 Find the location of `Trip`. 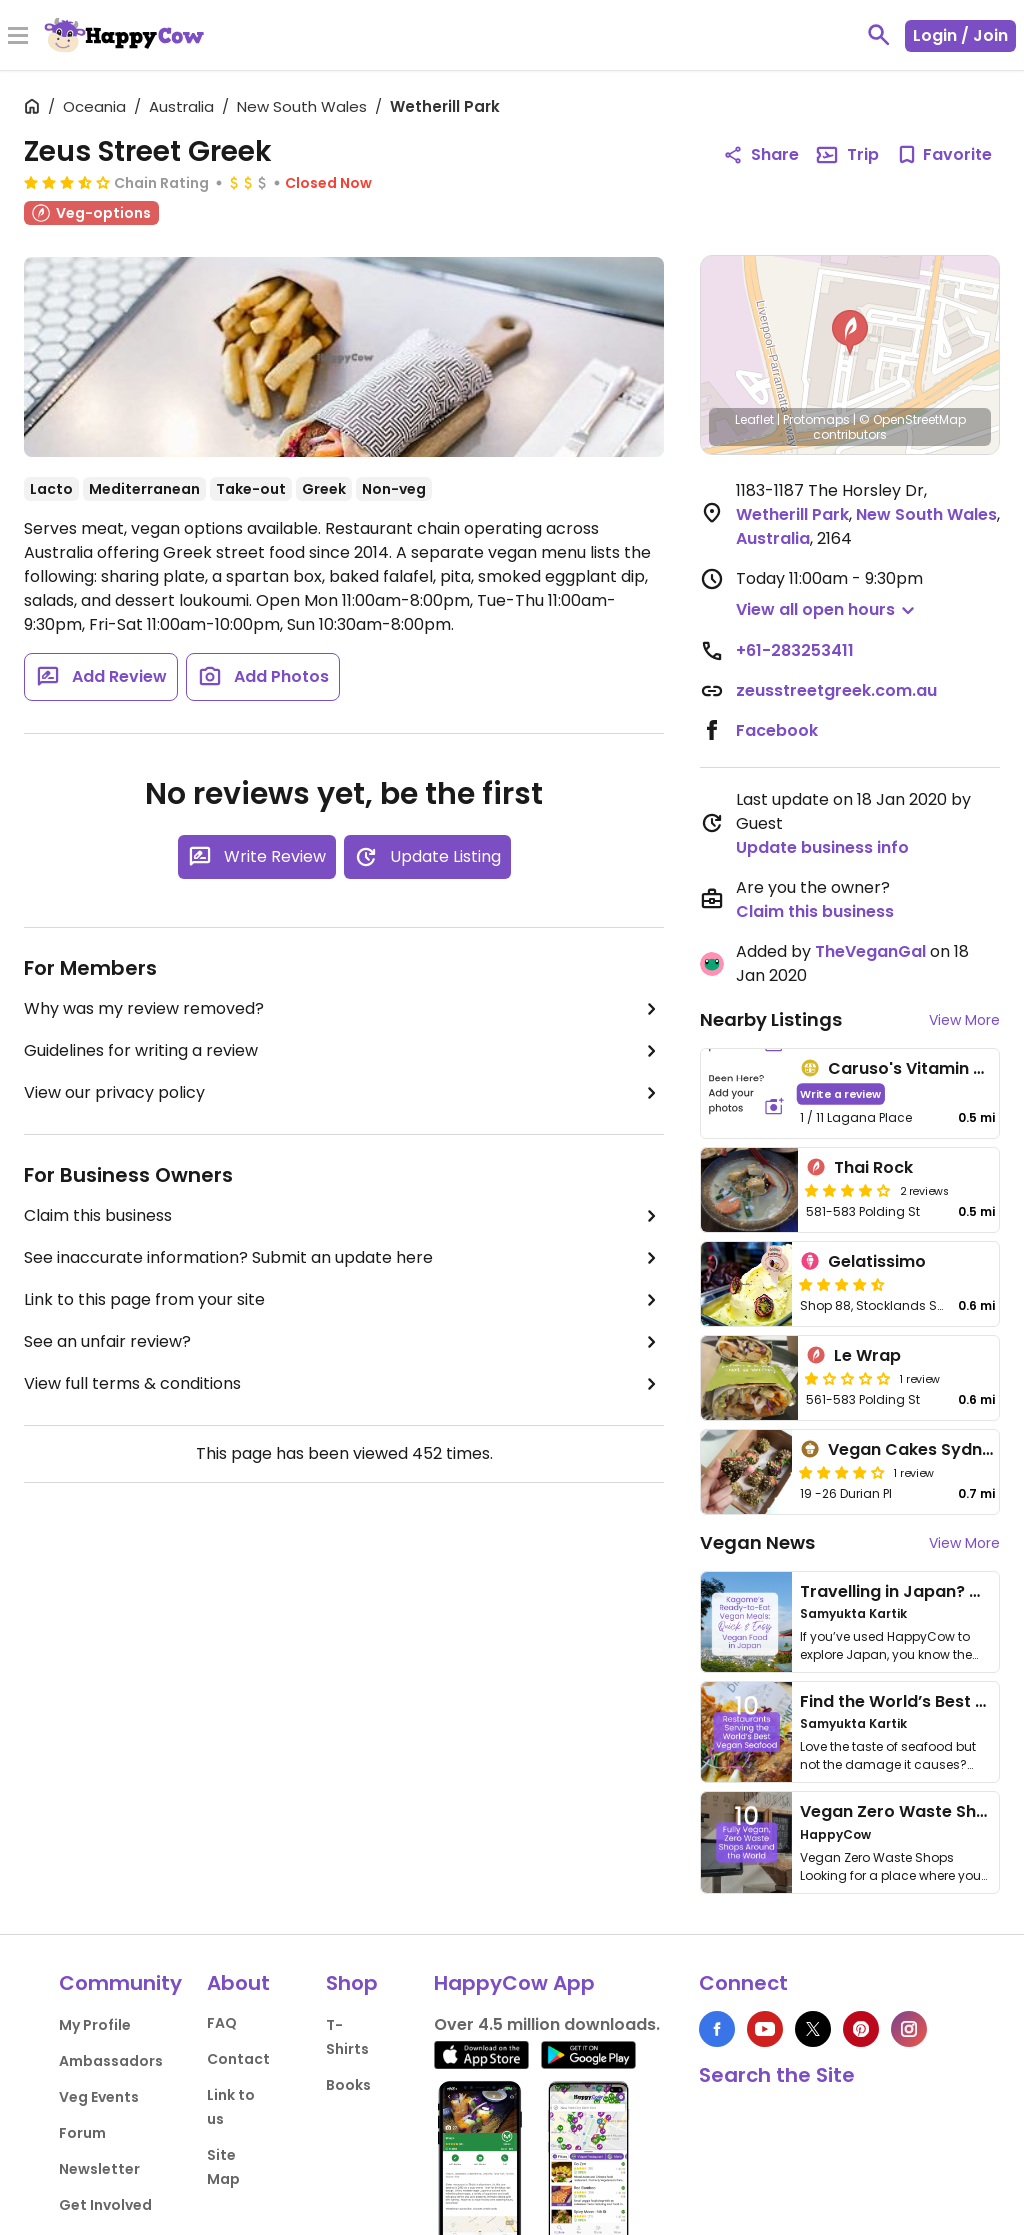

Trip is located at coordinates (847, 155).